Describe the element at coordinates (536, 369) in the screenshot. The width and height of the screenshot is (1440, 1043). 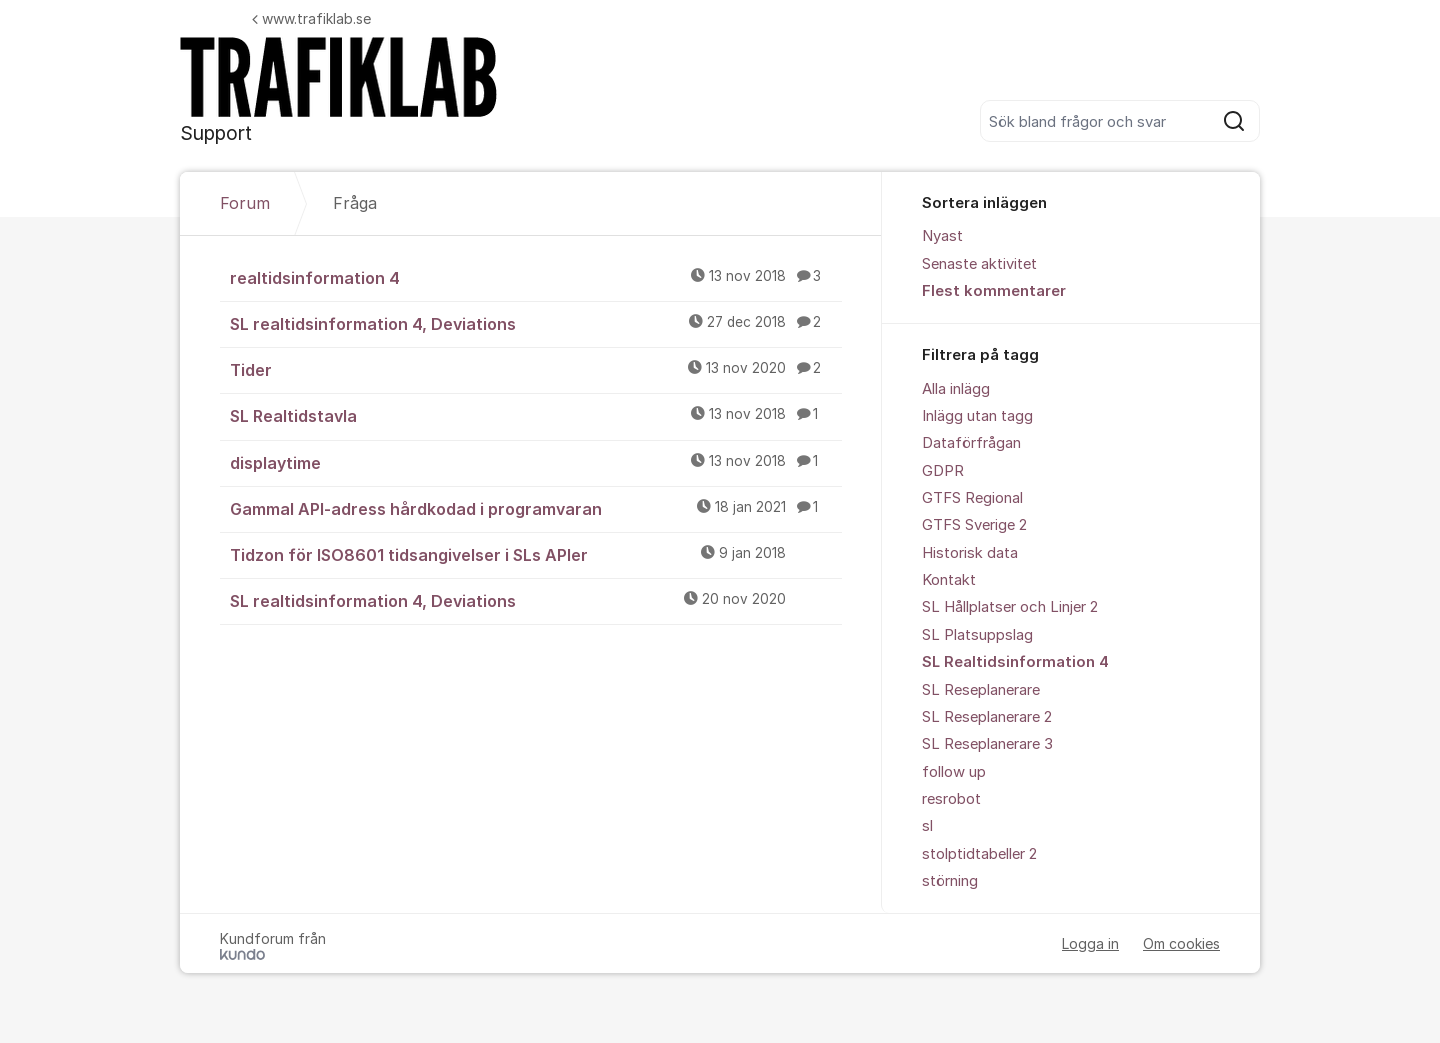
I see `Tider` at that location.